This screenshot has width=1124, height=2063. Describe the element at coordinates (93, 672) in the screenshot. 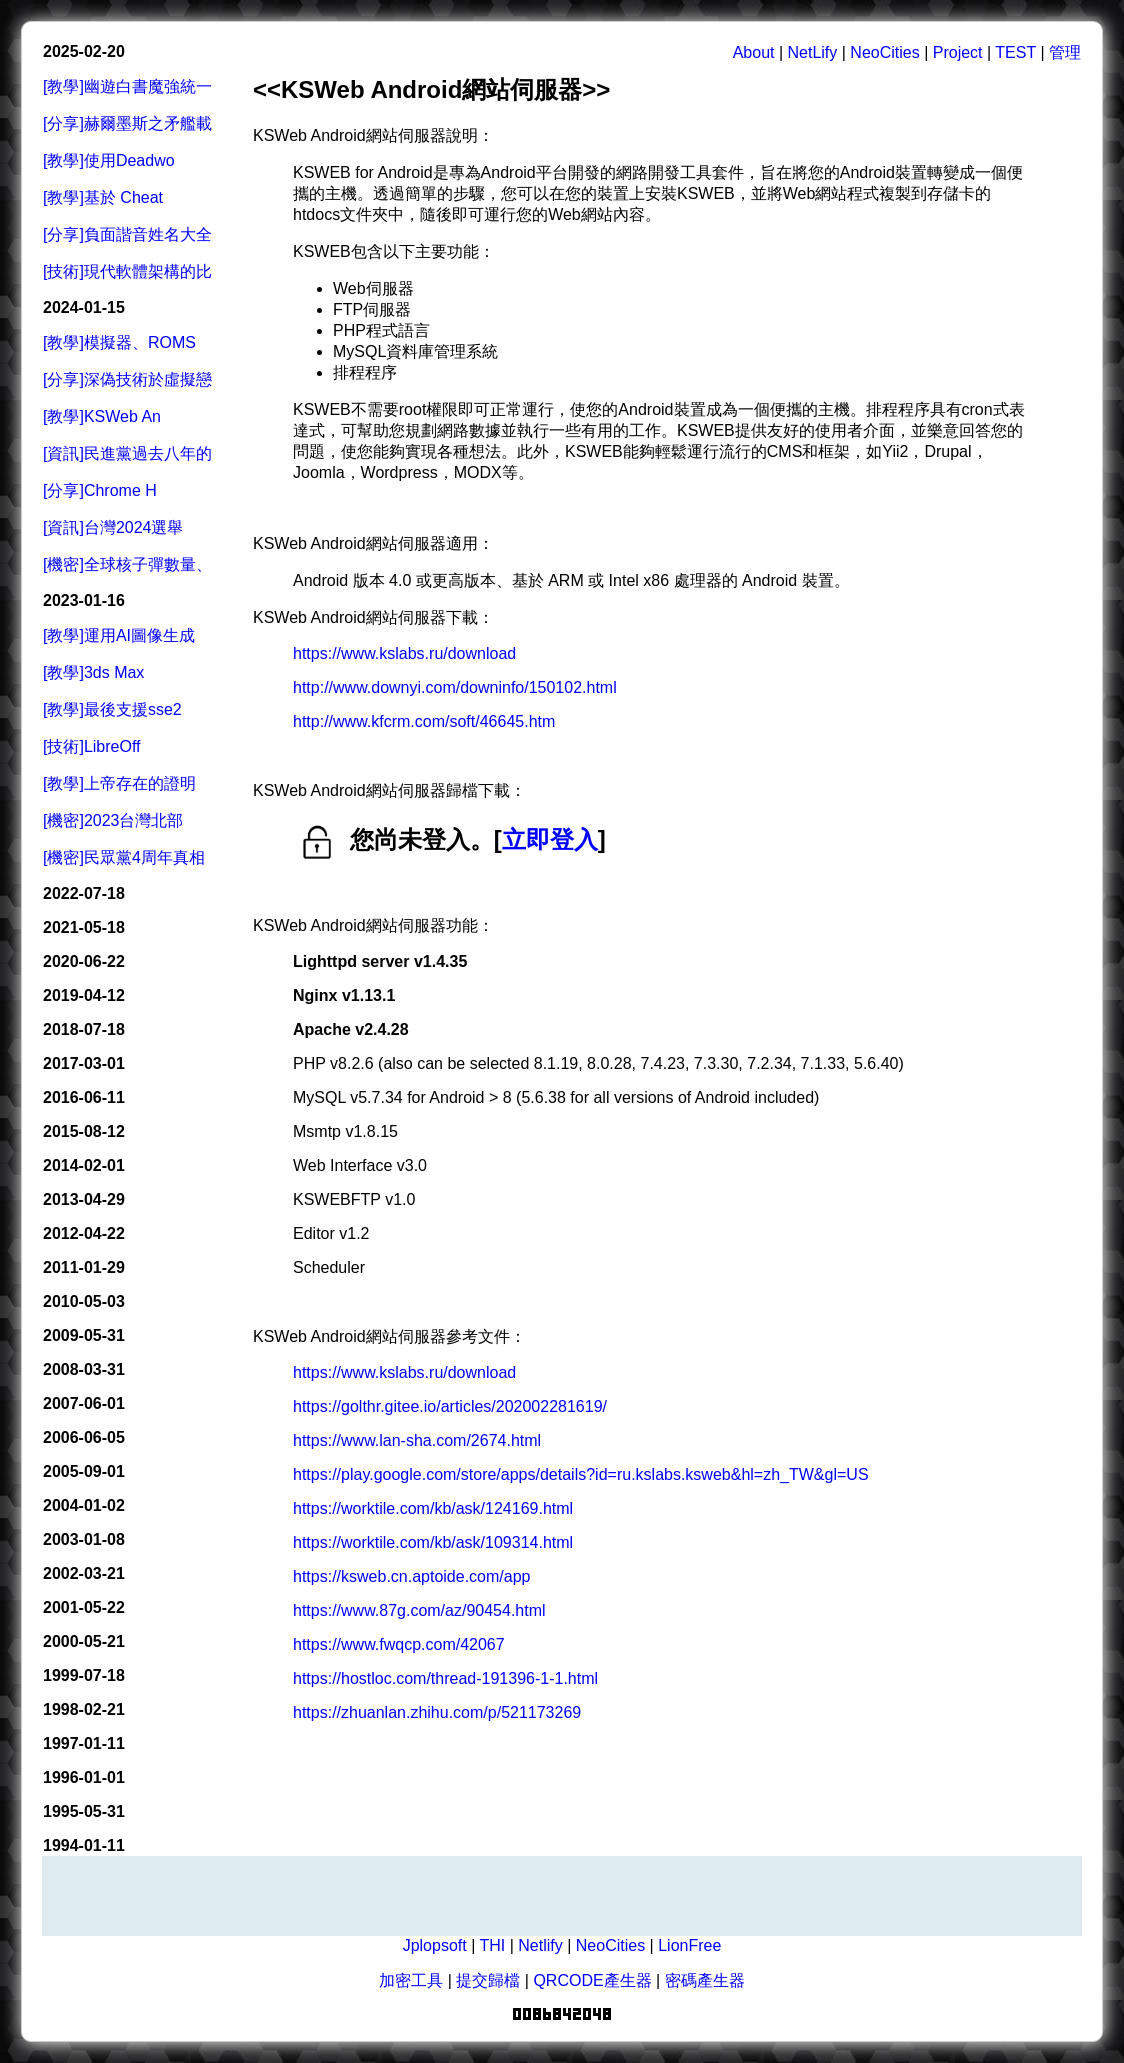

I see `[教學]3ds Max` at that location.